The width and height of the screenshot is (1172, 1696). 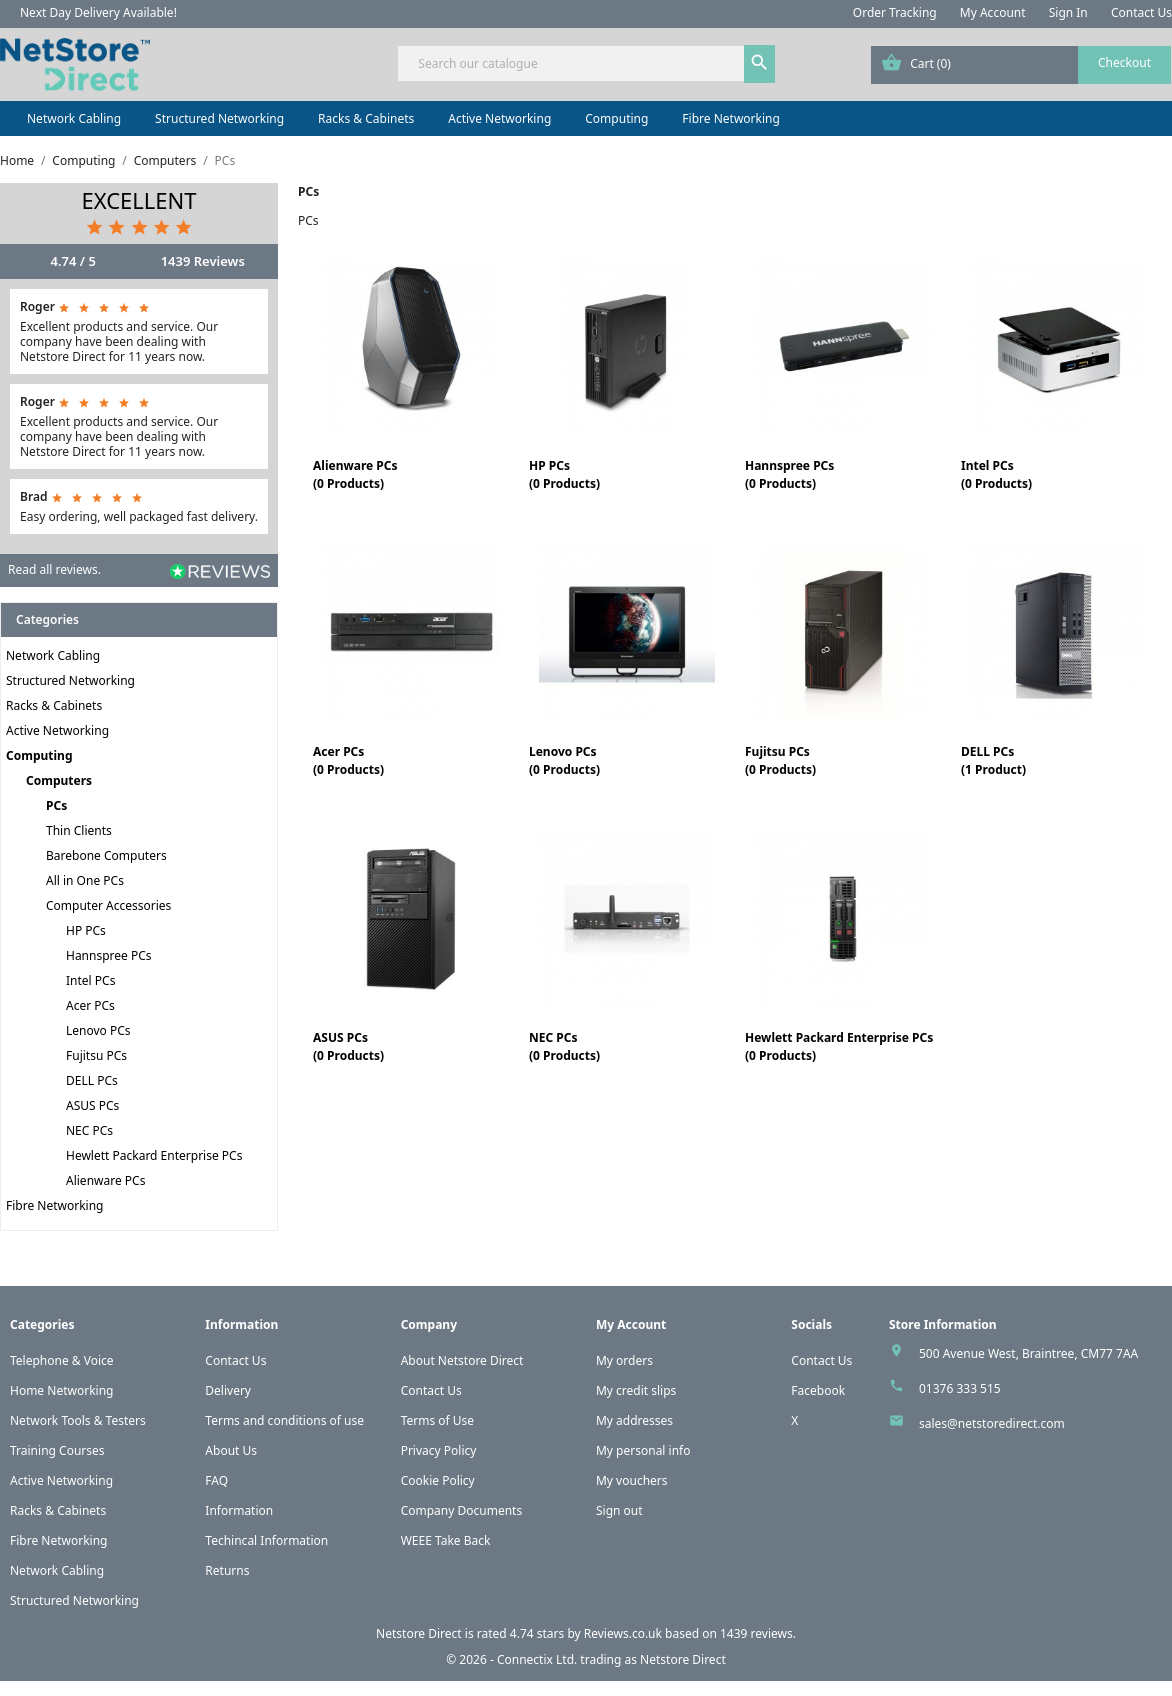 I want to click on Terms and conditions of use, so click(x=284, y=1420).